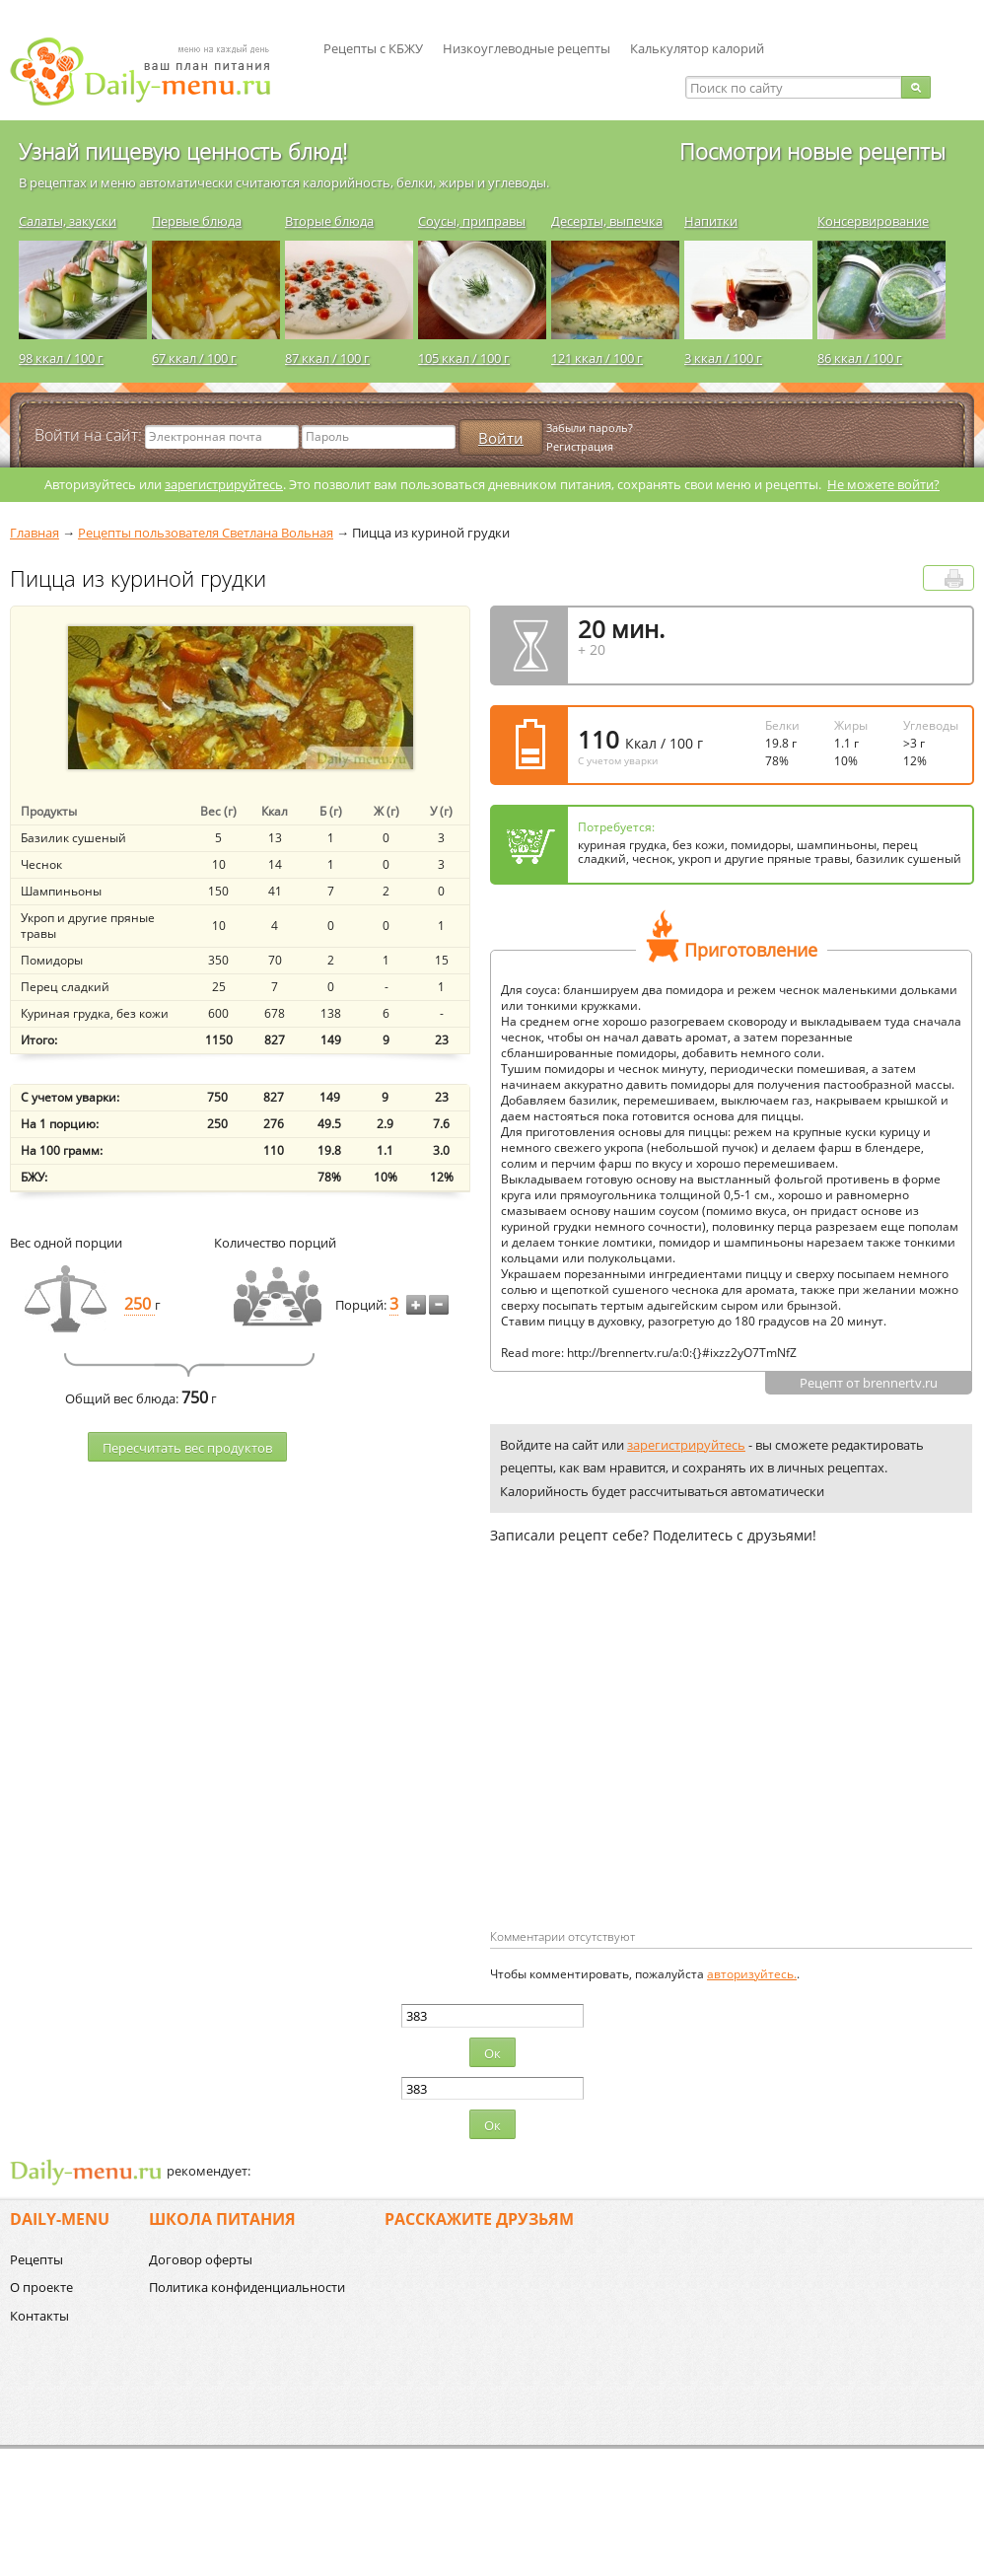 The image size is (984, 2576). I want to click on Контакты, so click(39, 2316).